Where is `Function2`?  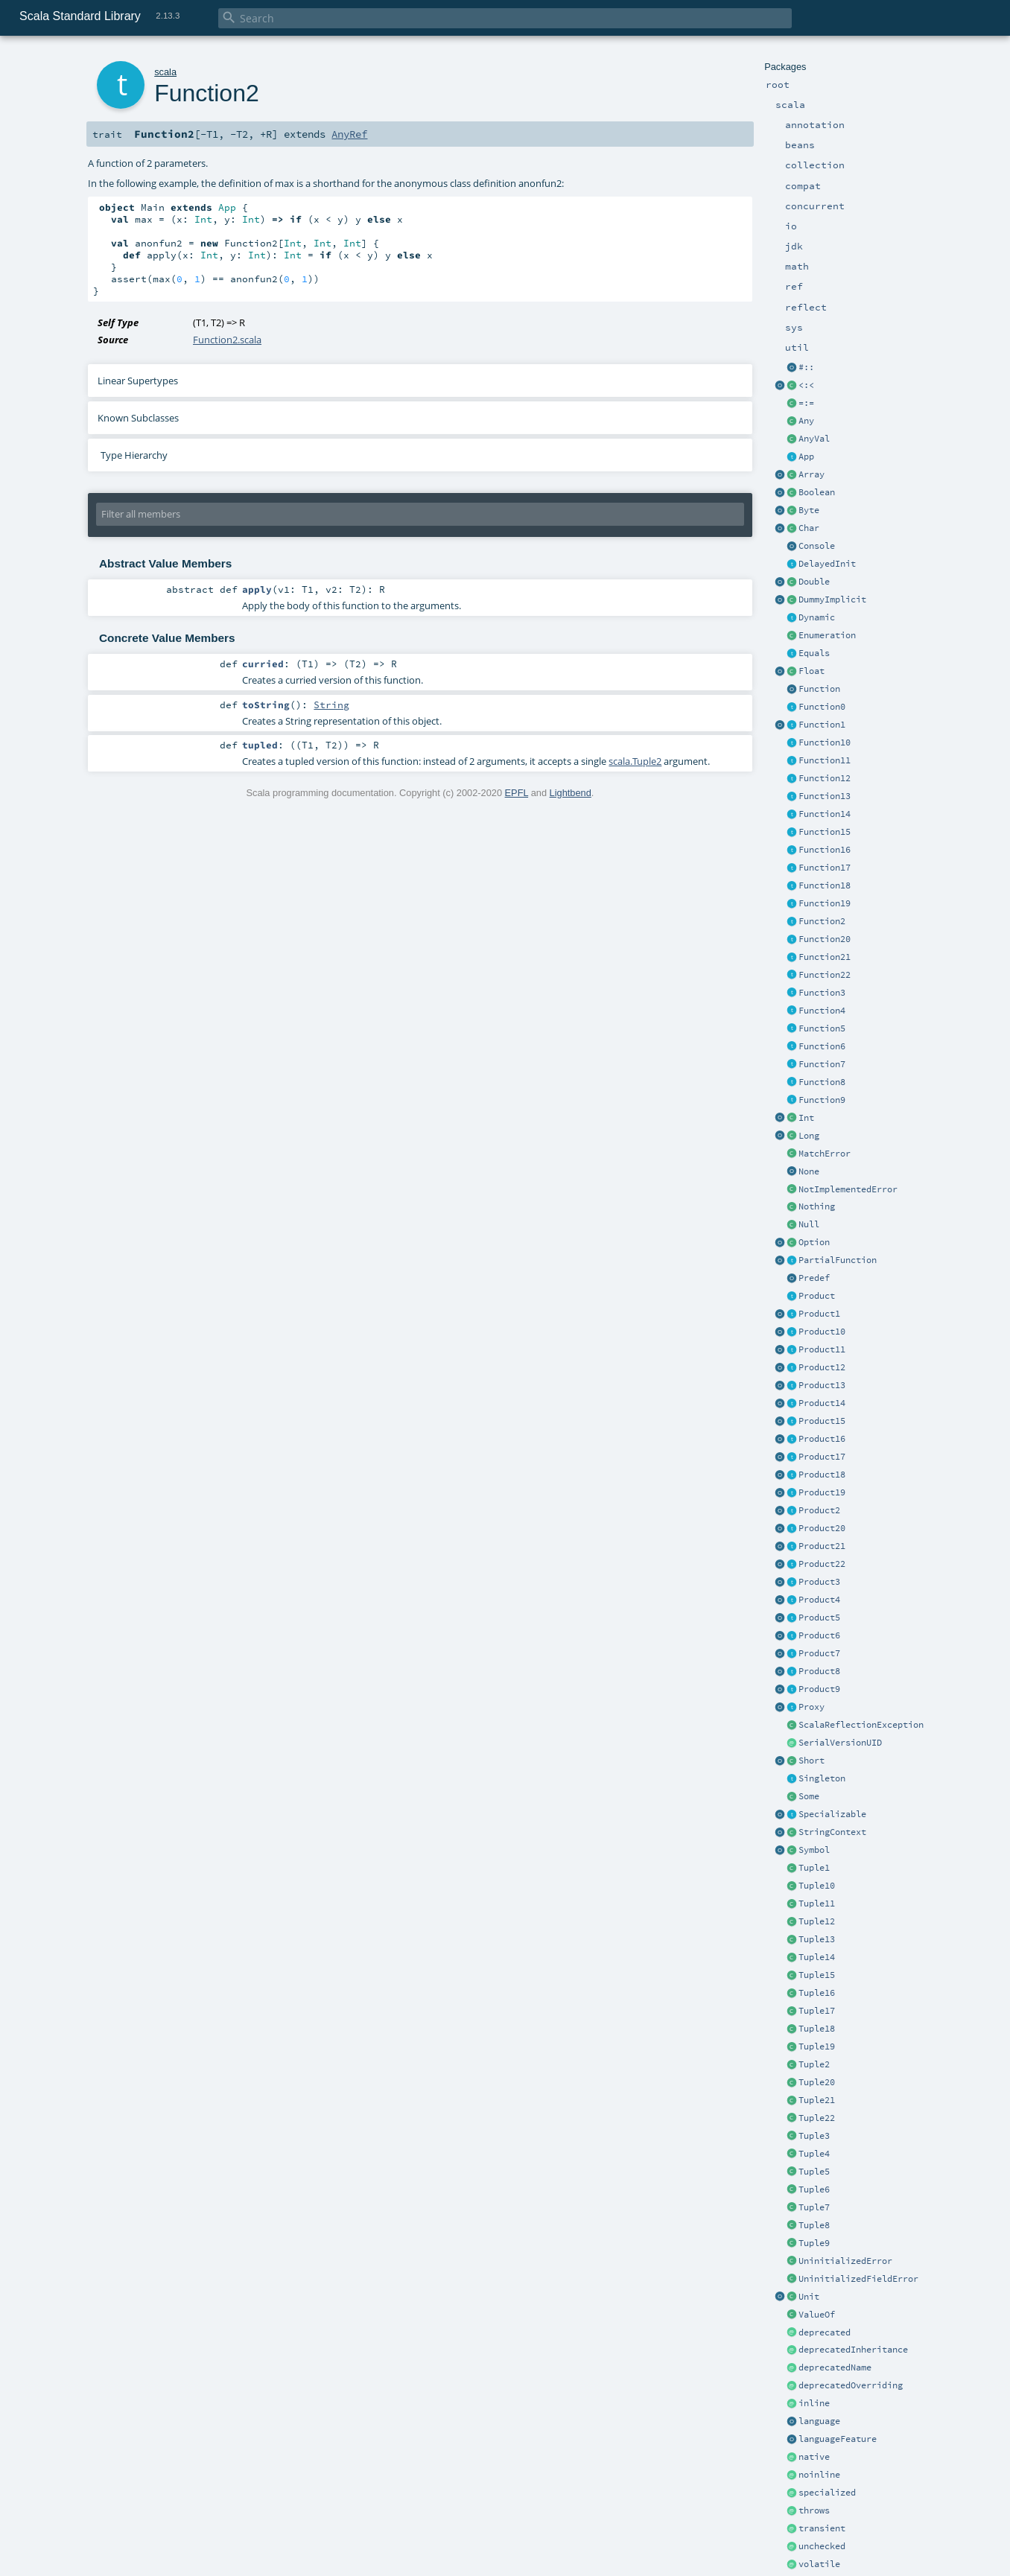 Function2 is located at coordinates (821, 921).